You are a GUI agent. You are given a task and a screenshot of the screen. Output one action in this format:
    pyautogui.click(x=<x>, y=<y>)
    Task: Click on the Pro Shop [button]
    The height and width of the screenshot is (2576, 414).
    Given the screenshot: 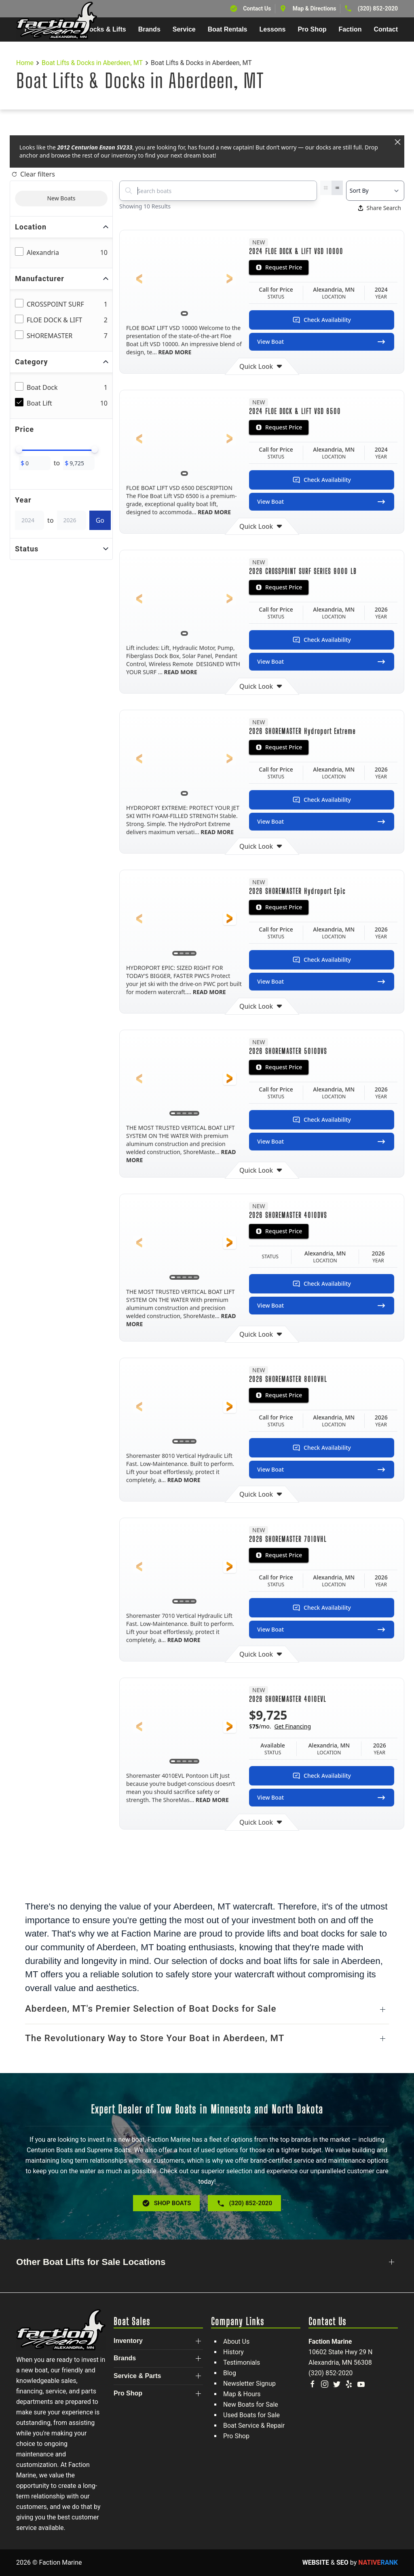 What is the action you would take?
    pyautogui.click(x=312, y=29)
    